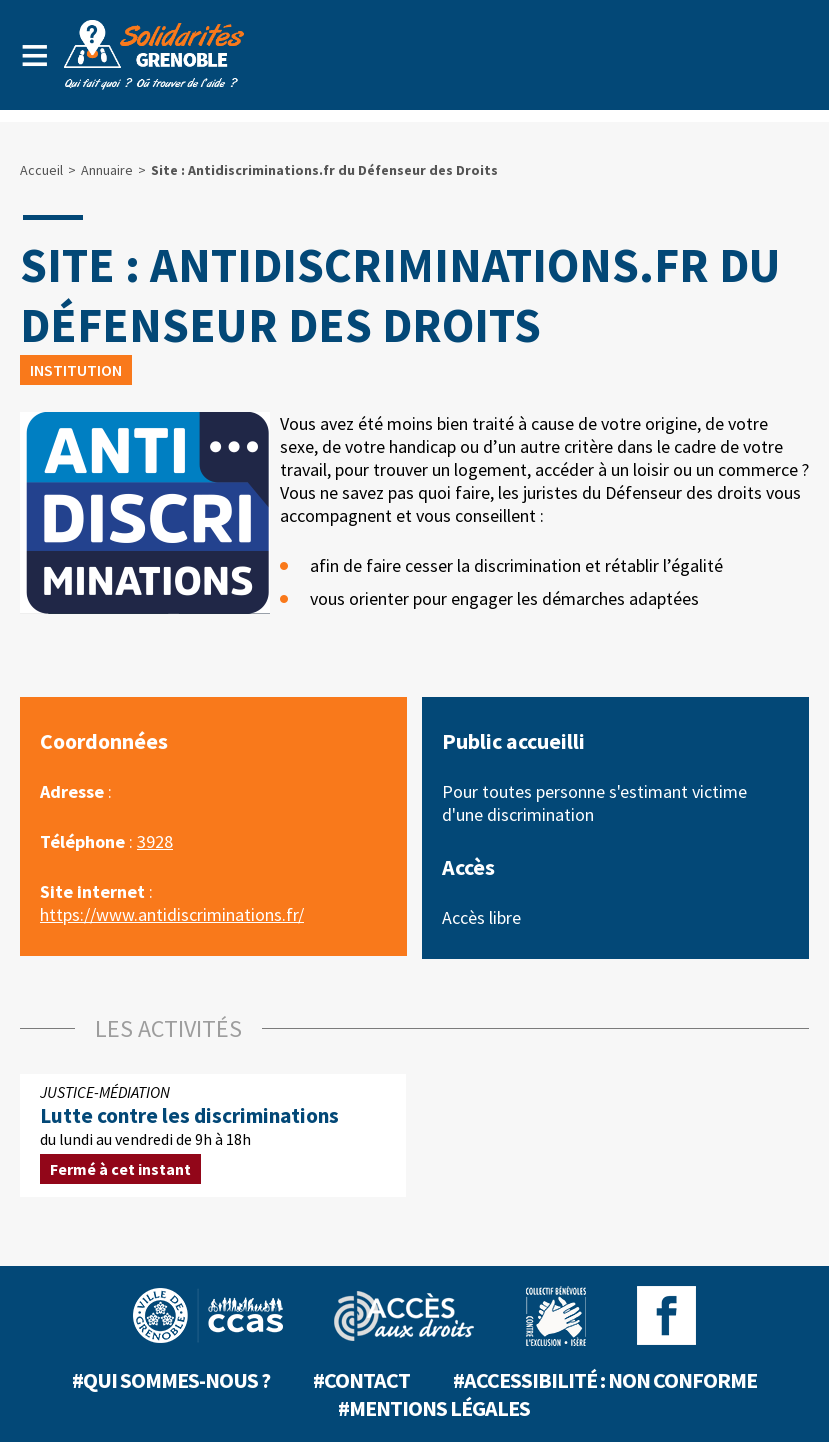 The height and width of the screenshot is (1442, 829). What do you see at coordinates (171, 1380) in the screenshot?
I see `#Qui sommes-nous ?` at bounding box center [171, 1380].